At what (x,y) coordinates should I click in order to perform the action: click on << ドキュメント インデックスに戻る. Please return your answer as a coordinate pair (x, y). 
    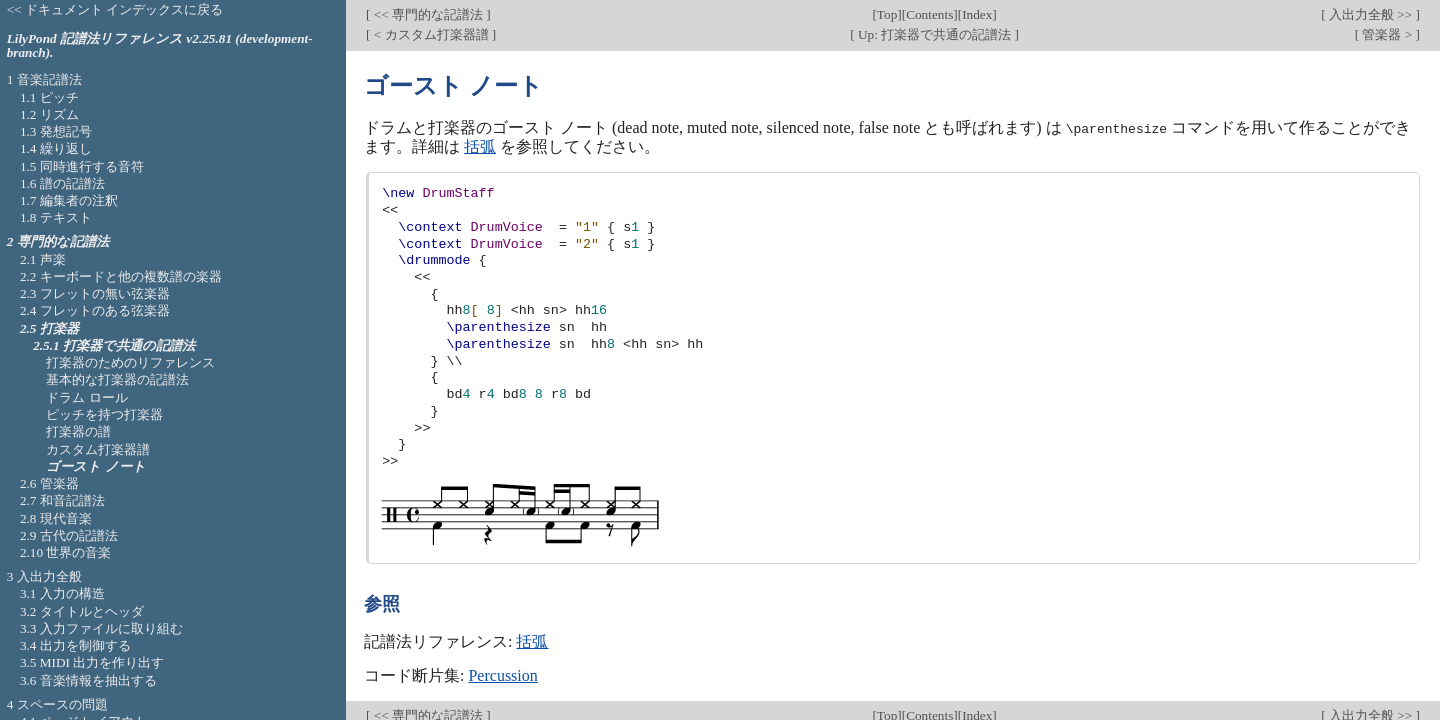
    Looking at the image, I should click on (115, 9).